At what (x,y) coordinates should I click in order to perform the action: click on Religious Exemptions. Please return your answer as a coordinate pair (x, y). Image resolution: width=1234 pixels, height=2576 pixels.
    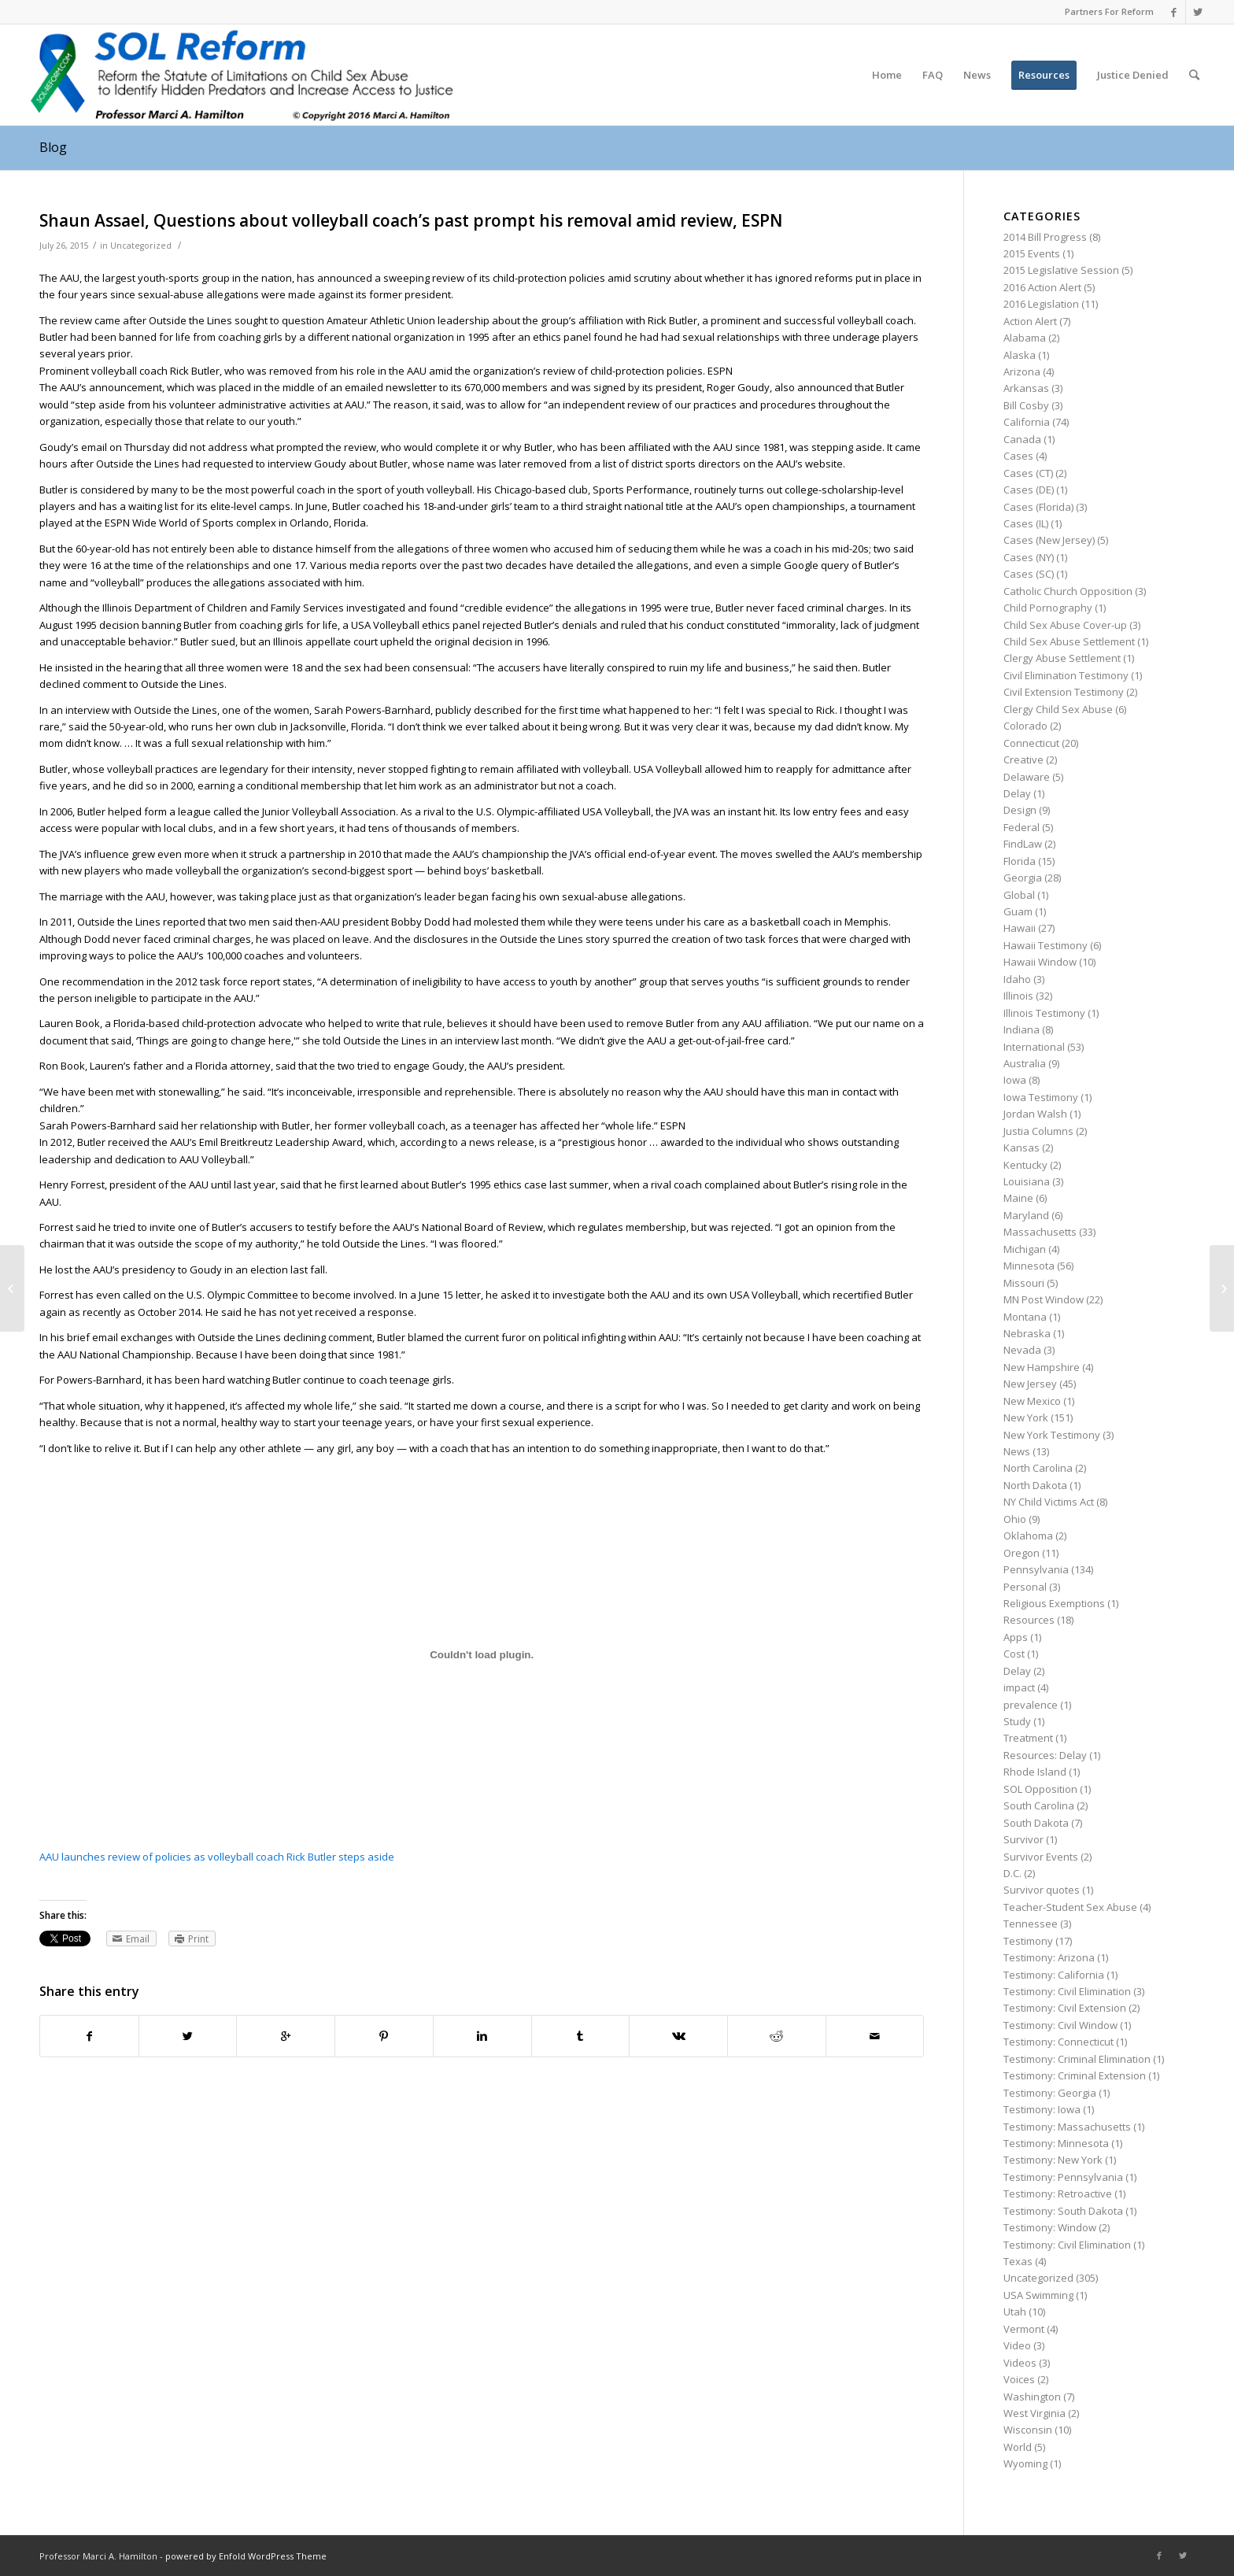
    Looking at the image, I should click on (1054, 1603).